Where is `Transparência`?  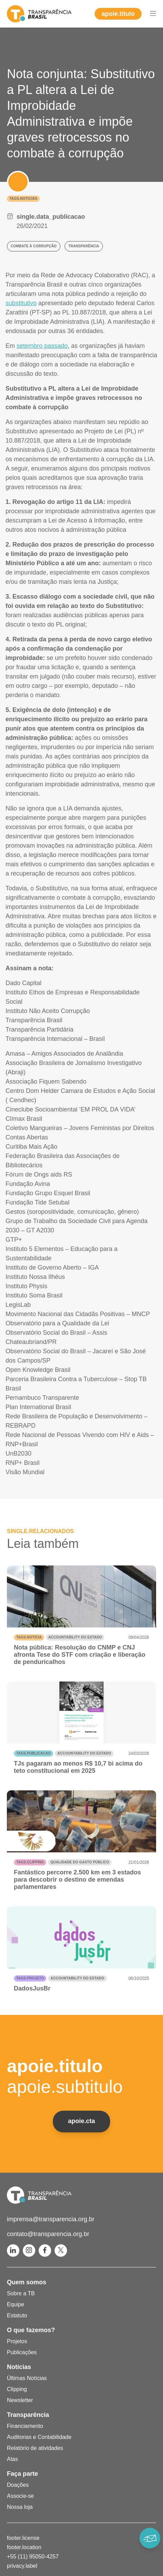 Transparência is located at coordinates (28, 2414).